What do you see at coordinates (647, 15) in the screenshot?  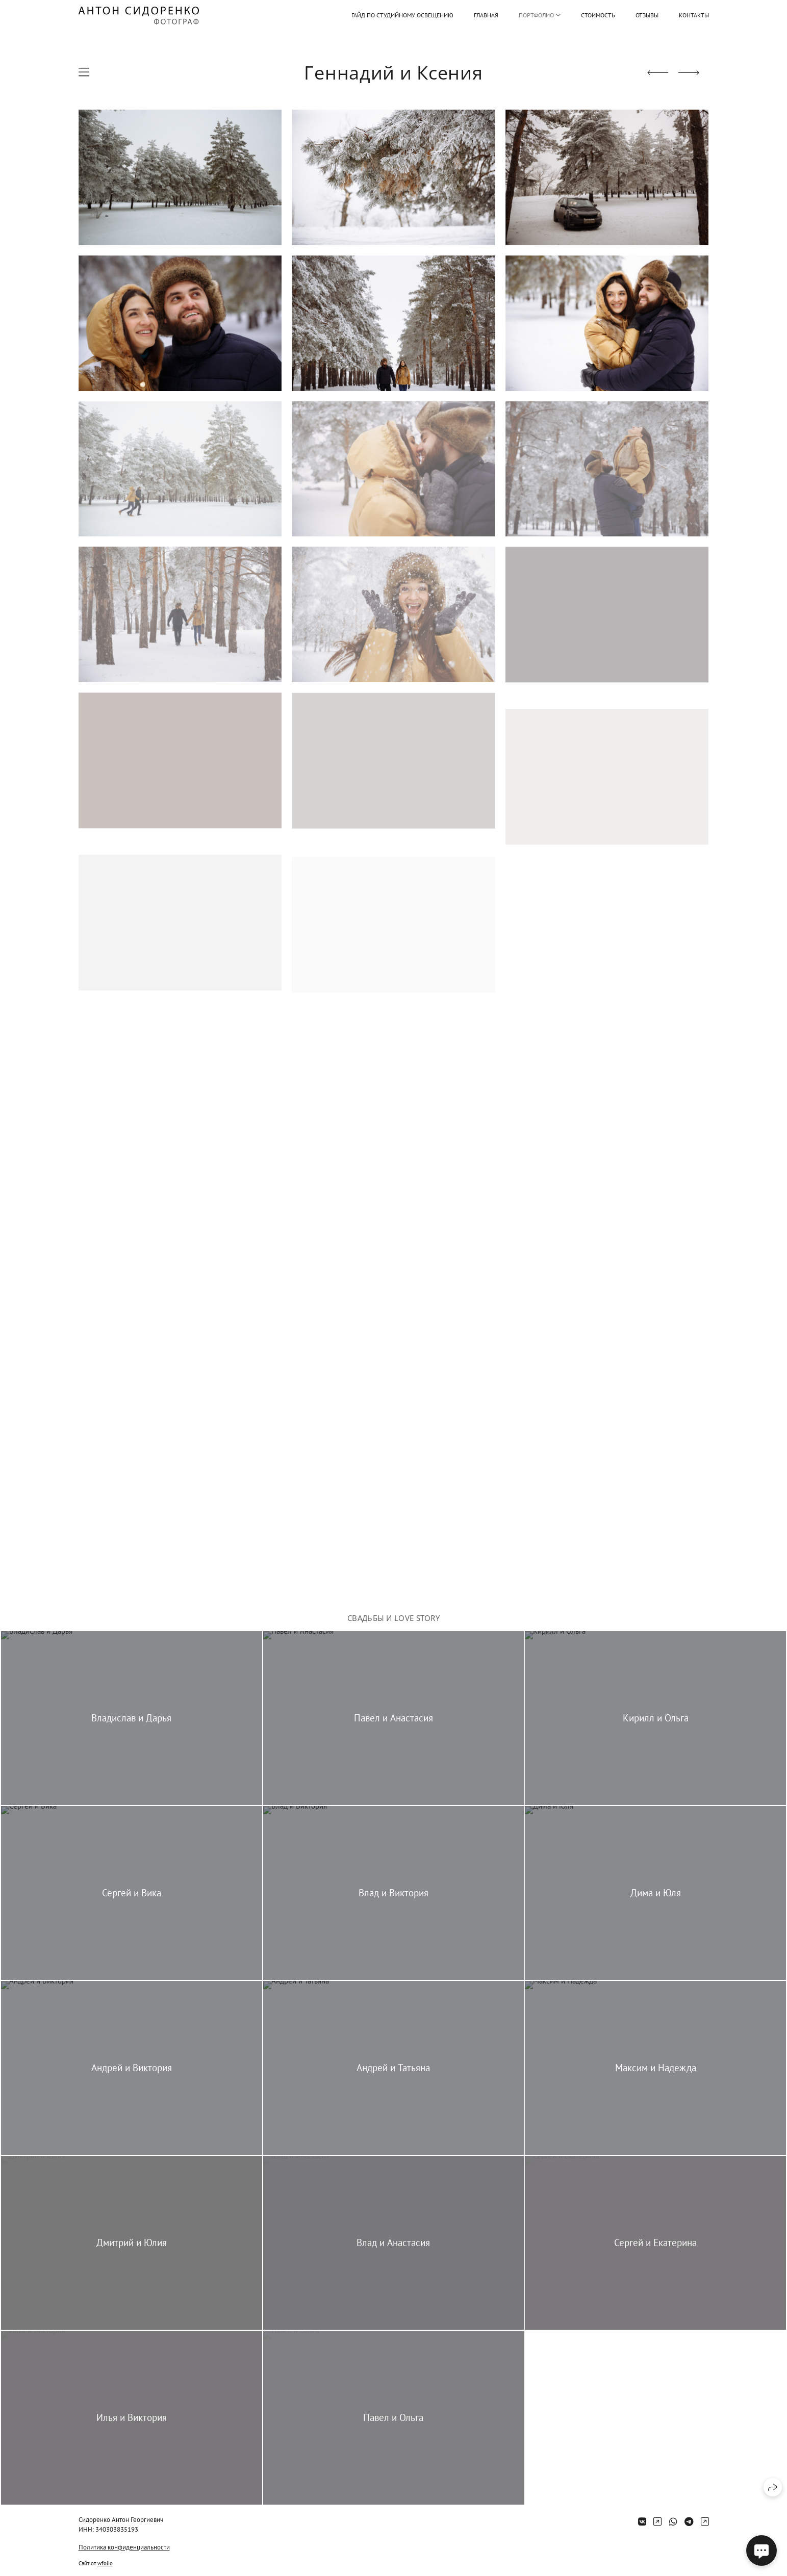 I see `Отзывы` at bounding box center [647, 15].